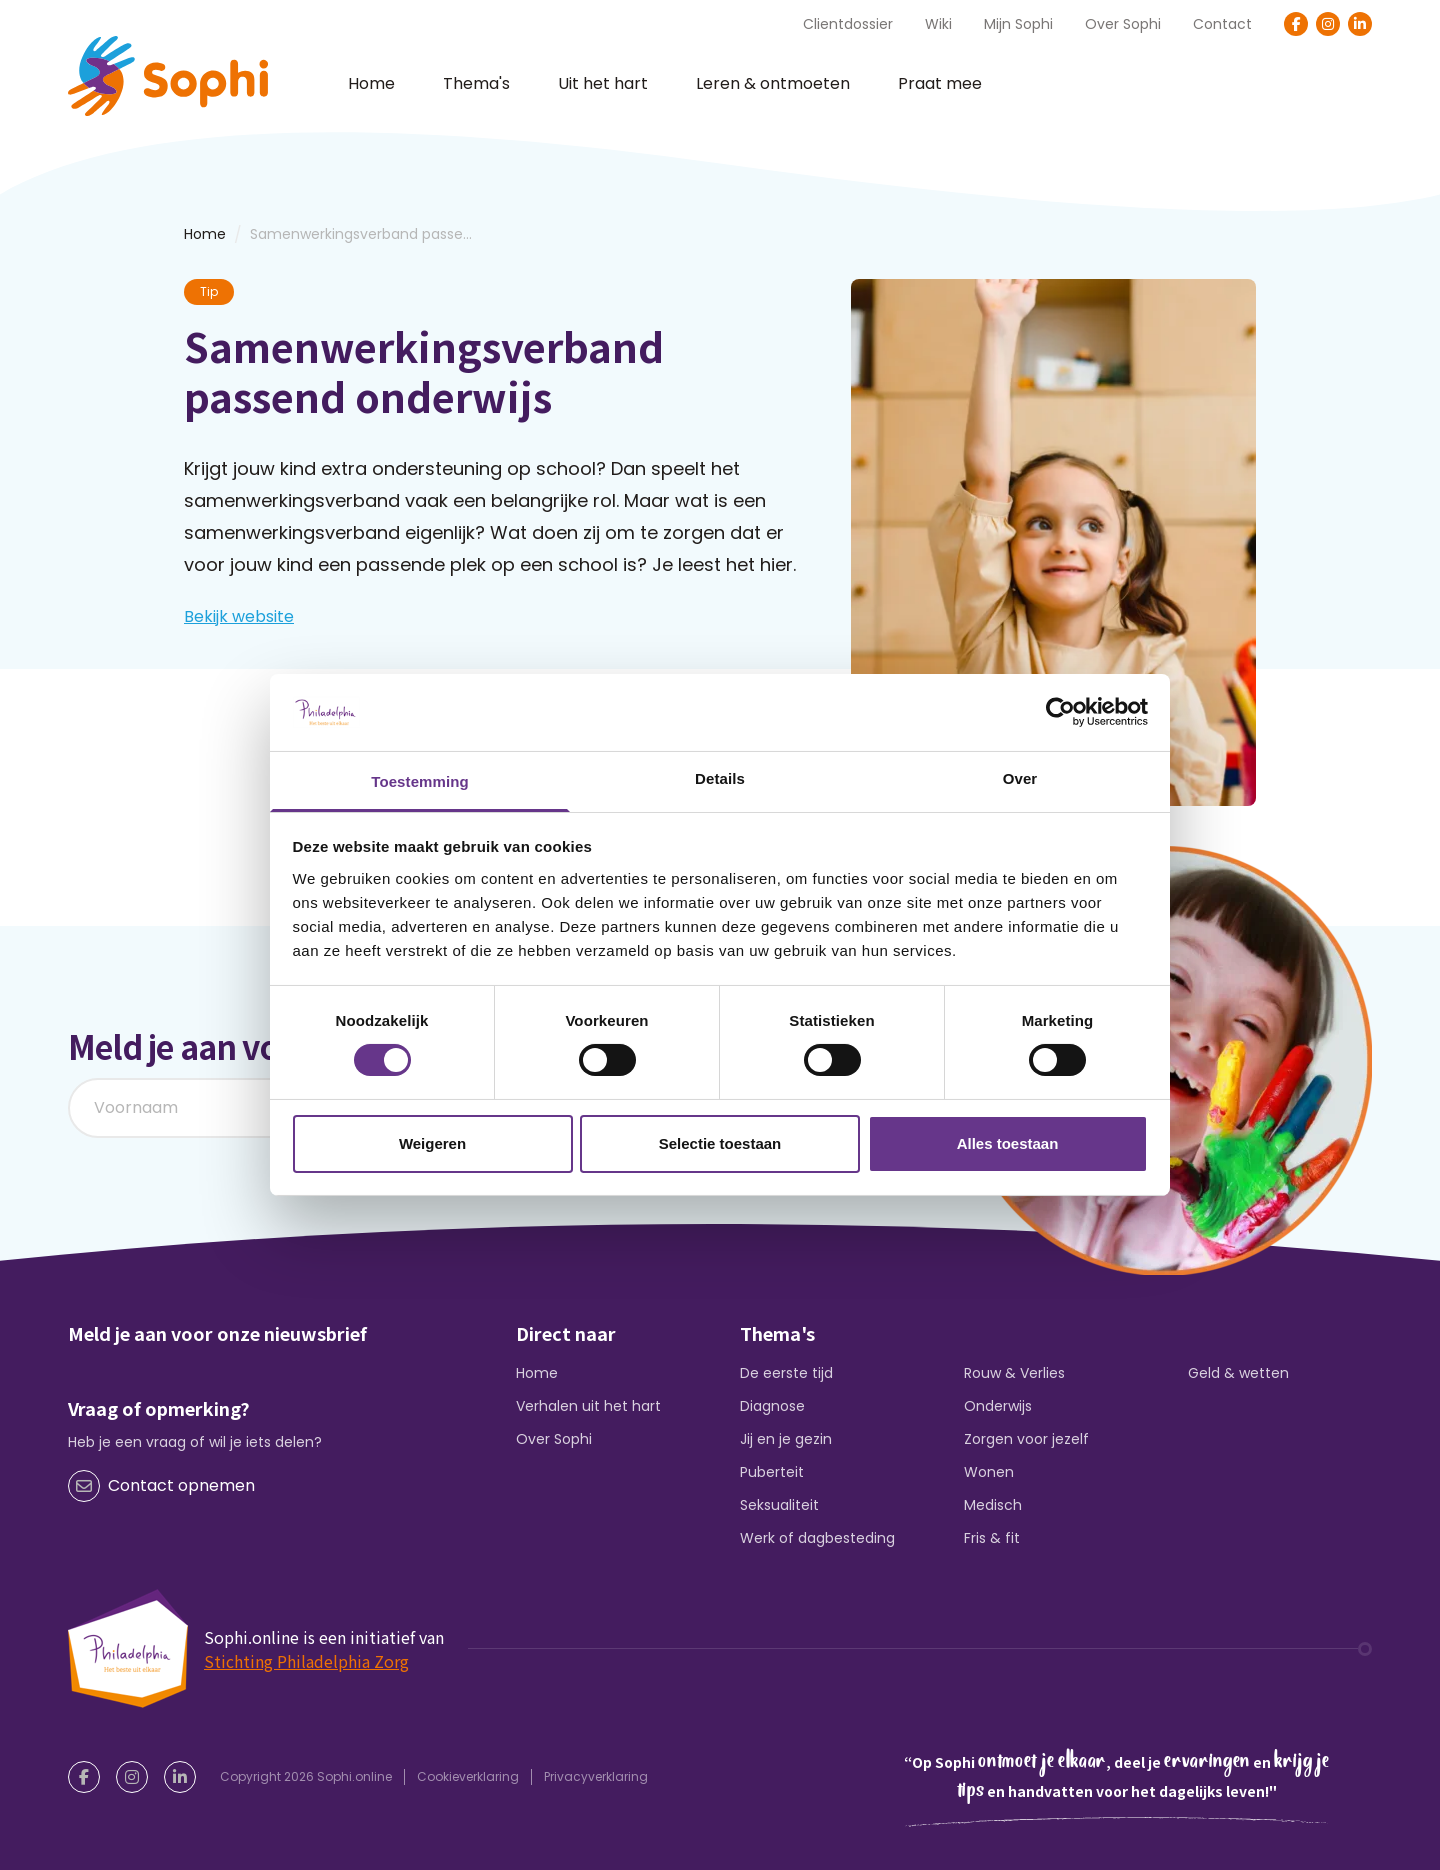  I want to click on [Facebook], so click(1296, 24).